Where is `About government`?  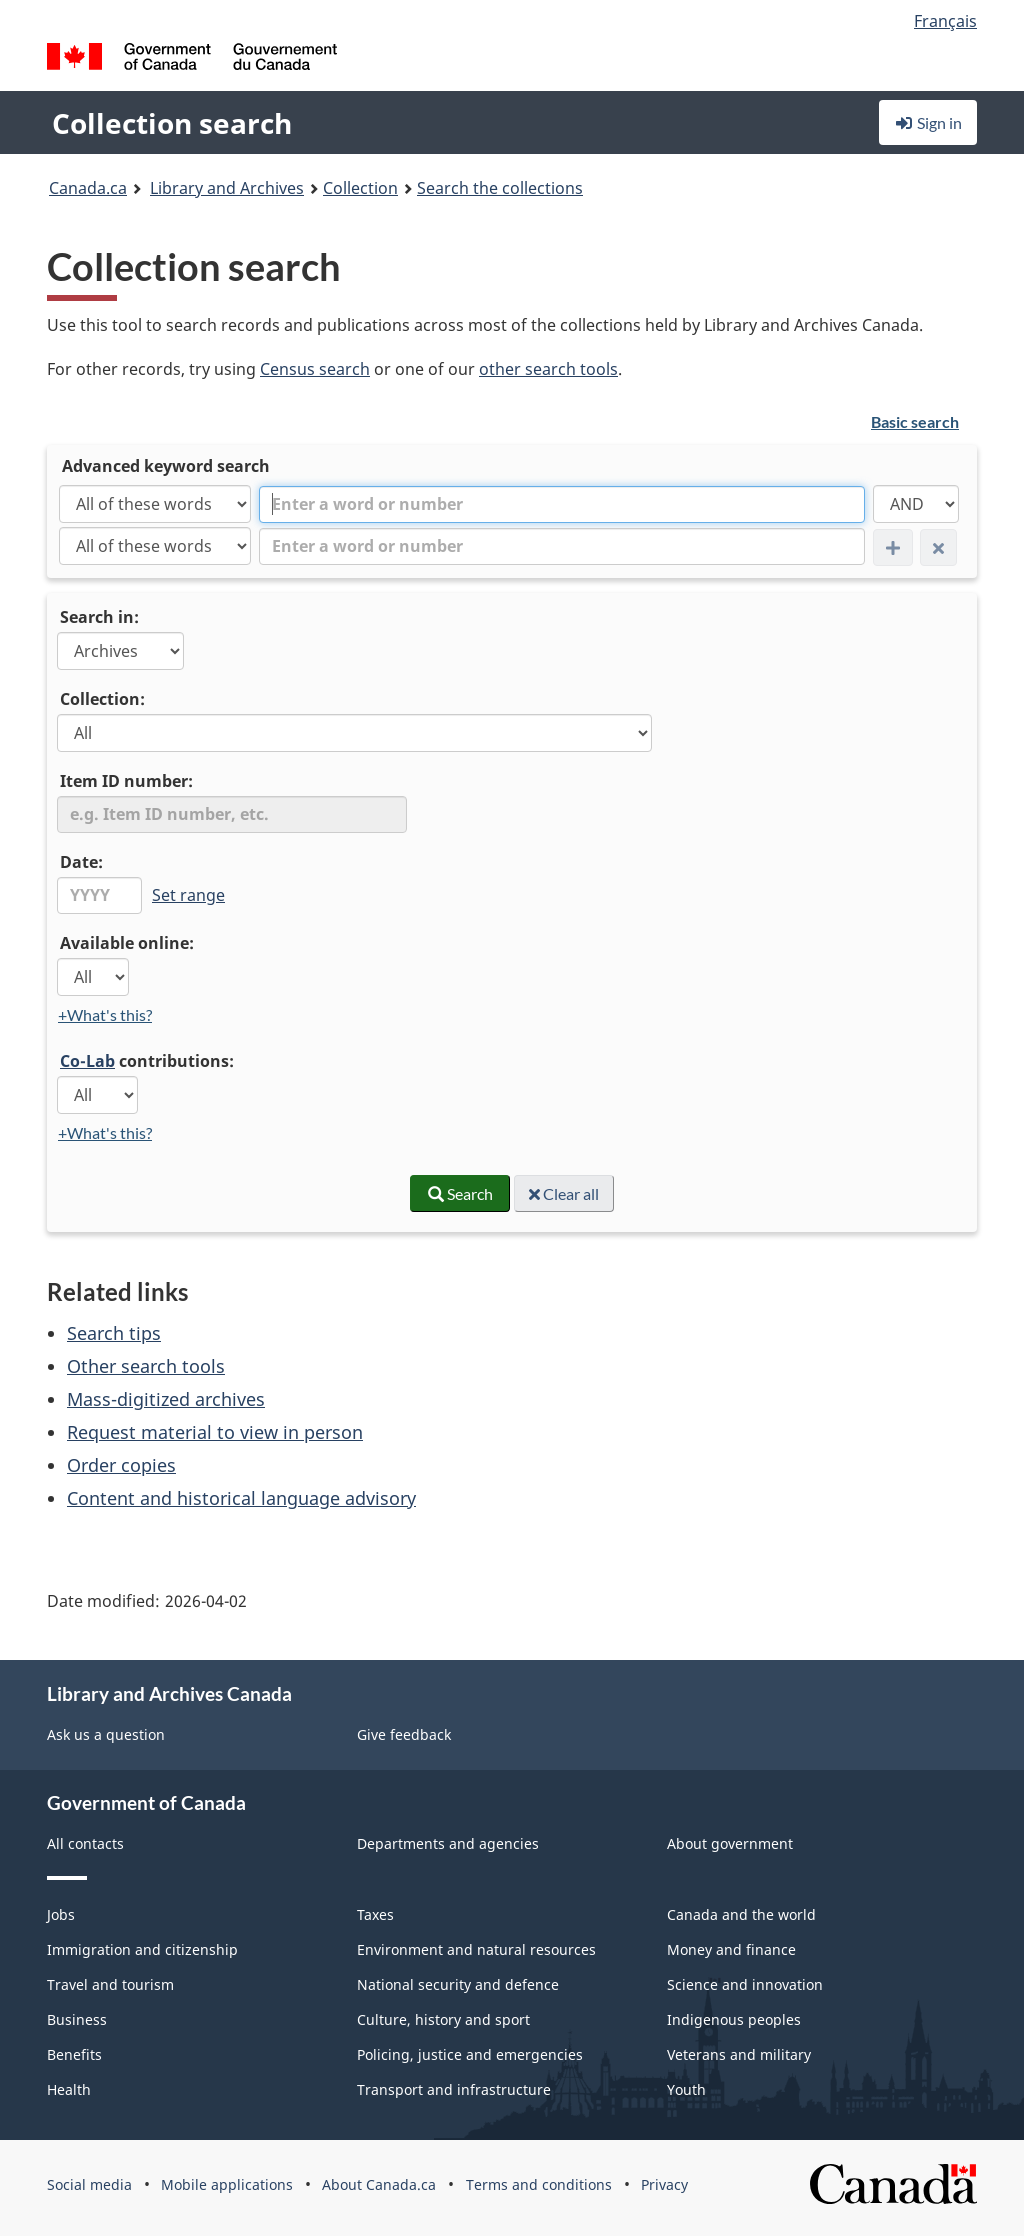
About government is located at coordinates (730, 1843).